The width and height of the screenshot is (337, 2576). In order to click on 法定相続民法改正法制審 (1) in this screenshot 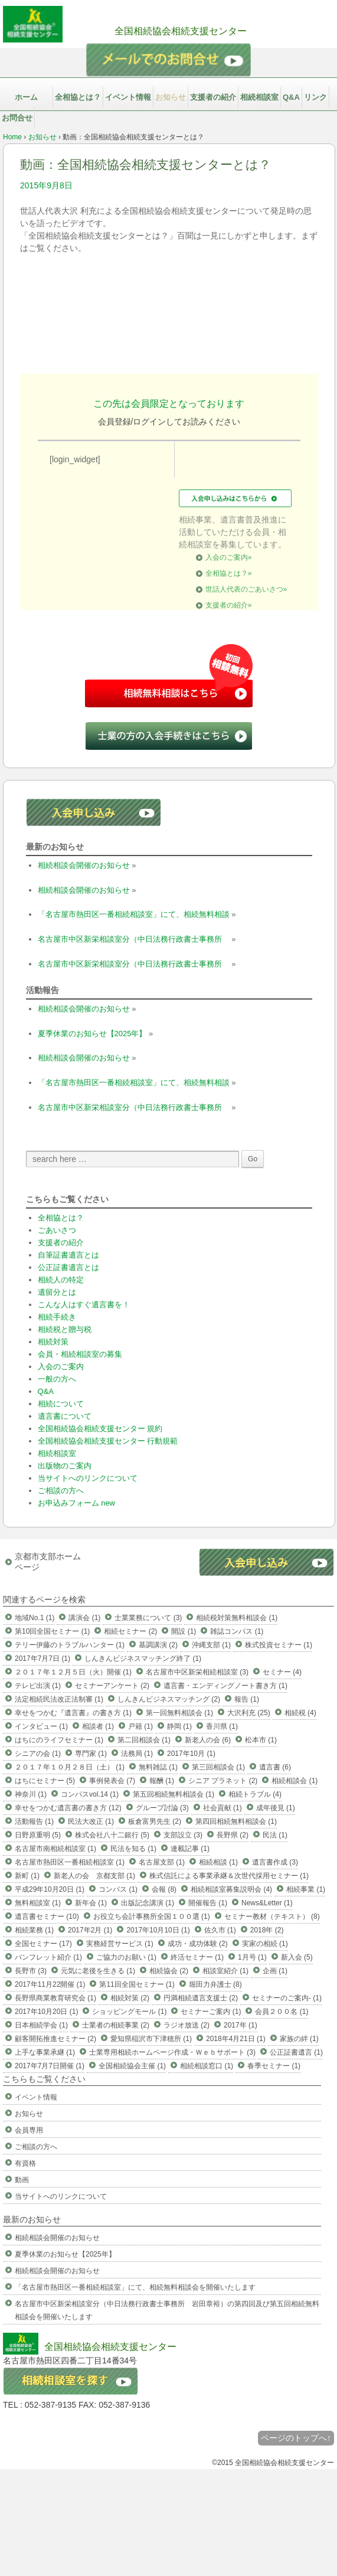, I will do `click(59, 1699)`.